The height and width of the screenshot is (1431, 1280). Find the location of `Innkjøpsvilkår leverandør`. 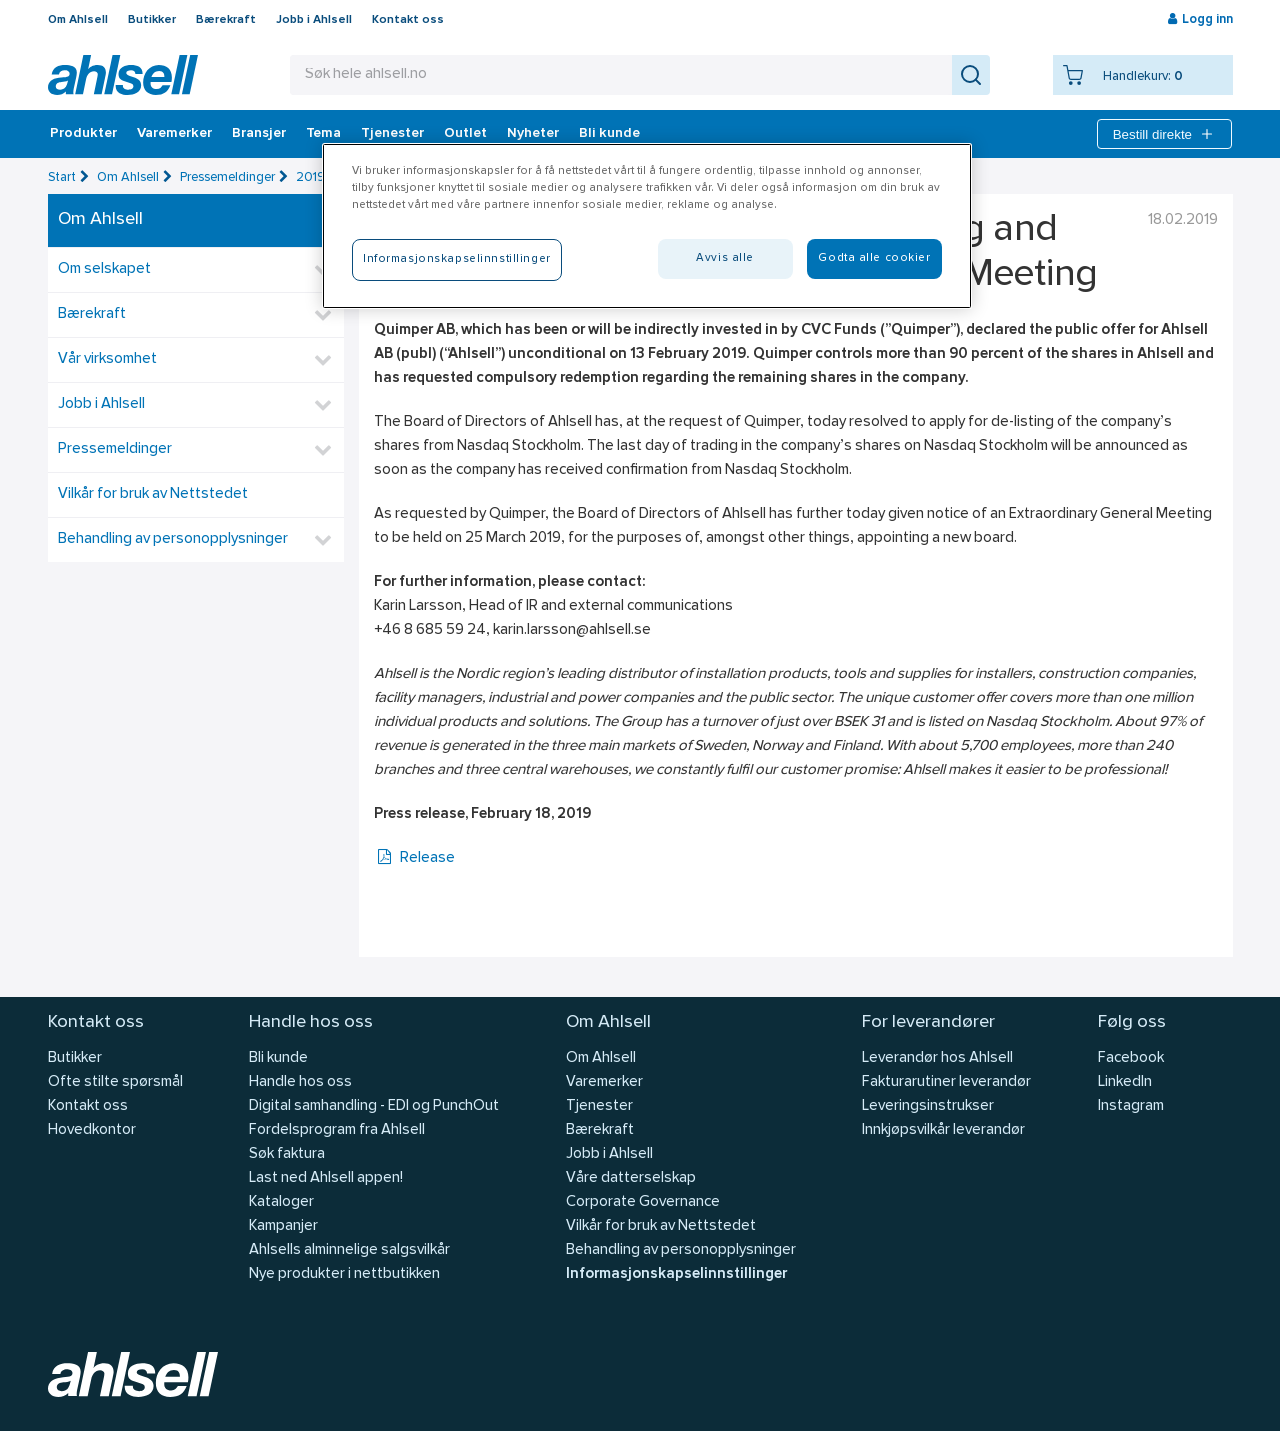

Innkjøpsvilkår leverandør is located at coordinates (943, 1130).